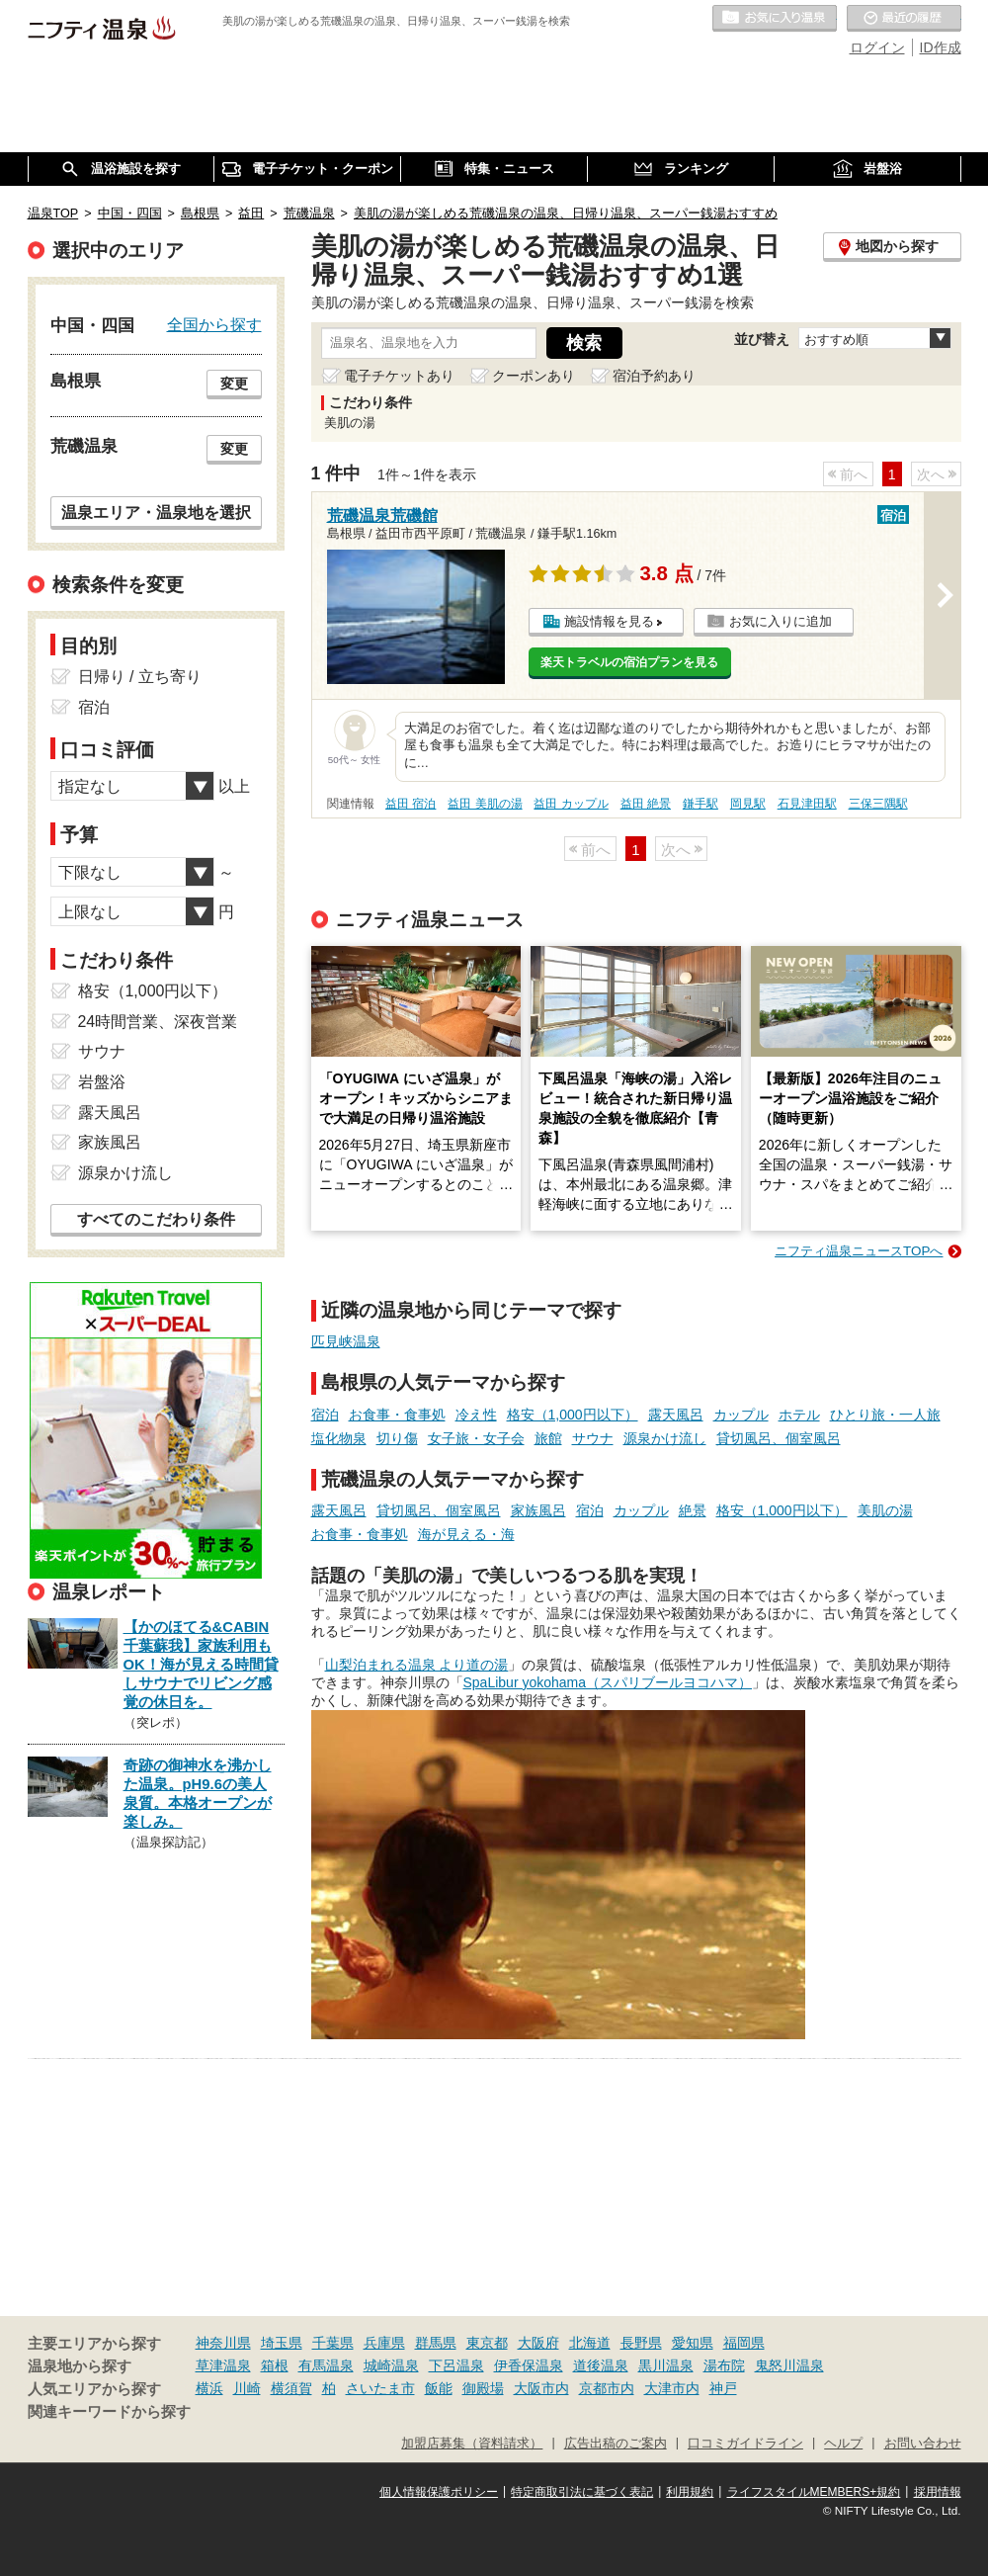 This screenshot has height=2576, width=988. What do you see at coordinates (615, 2443) in the screenshot?
I see `広告出稿のご案内` at bounding box center [615, 2443].